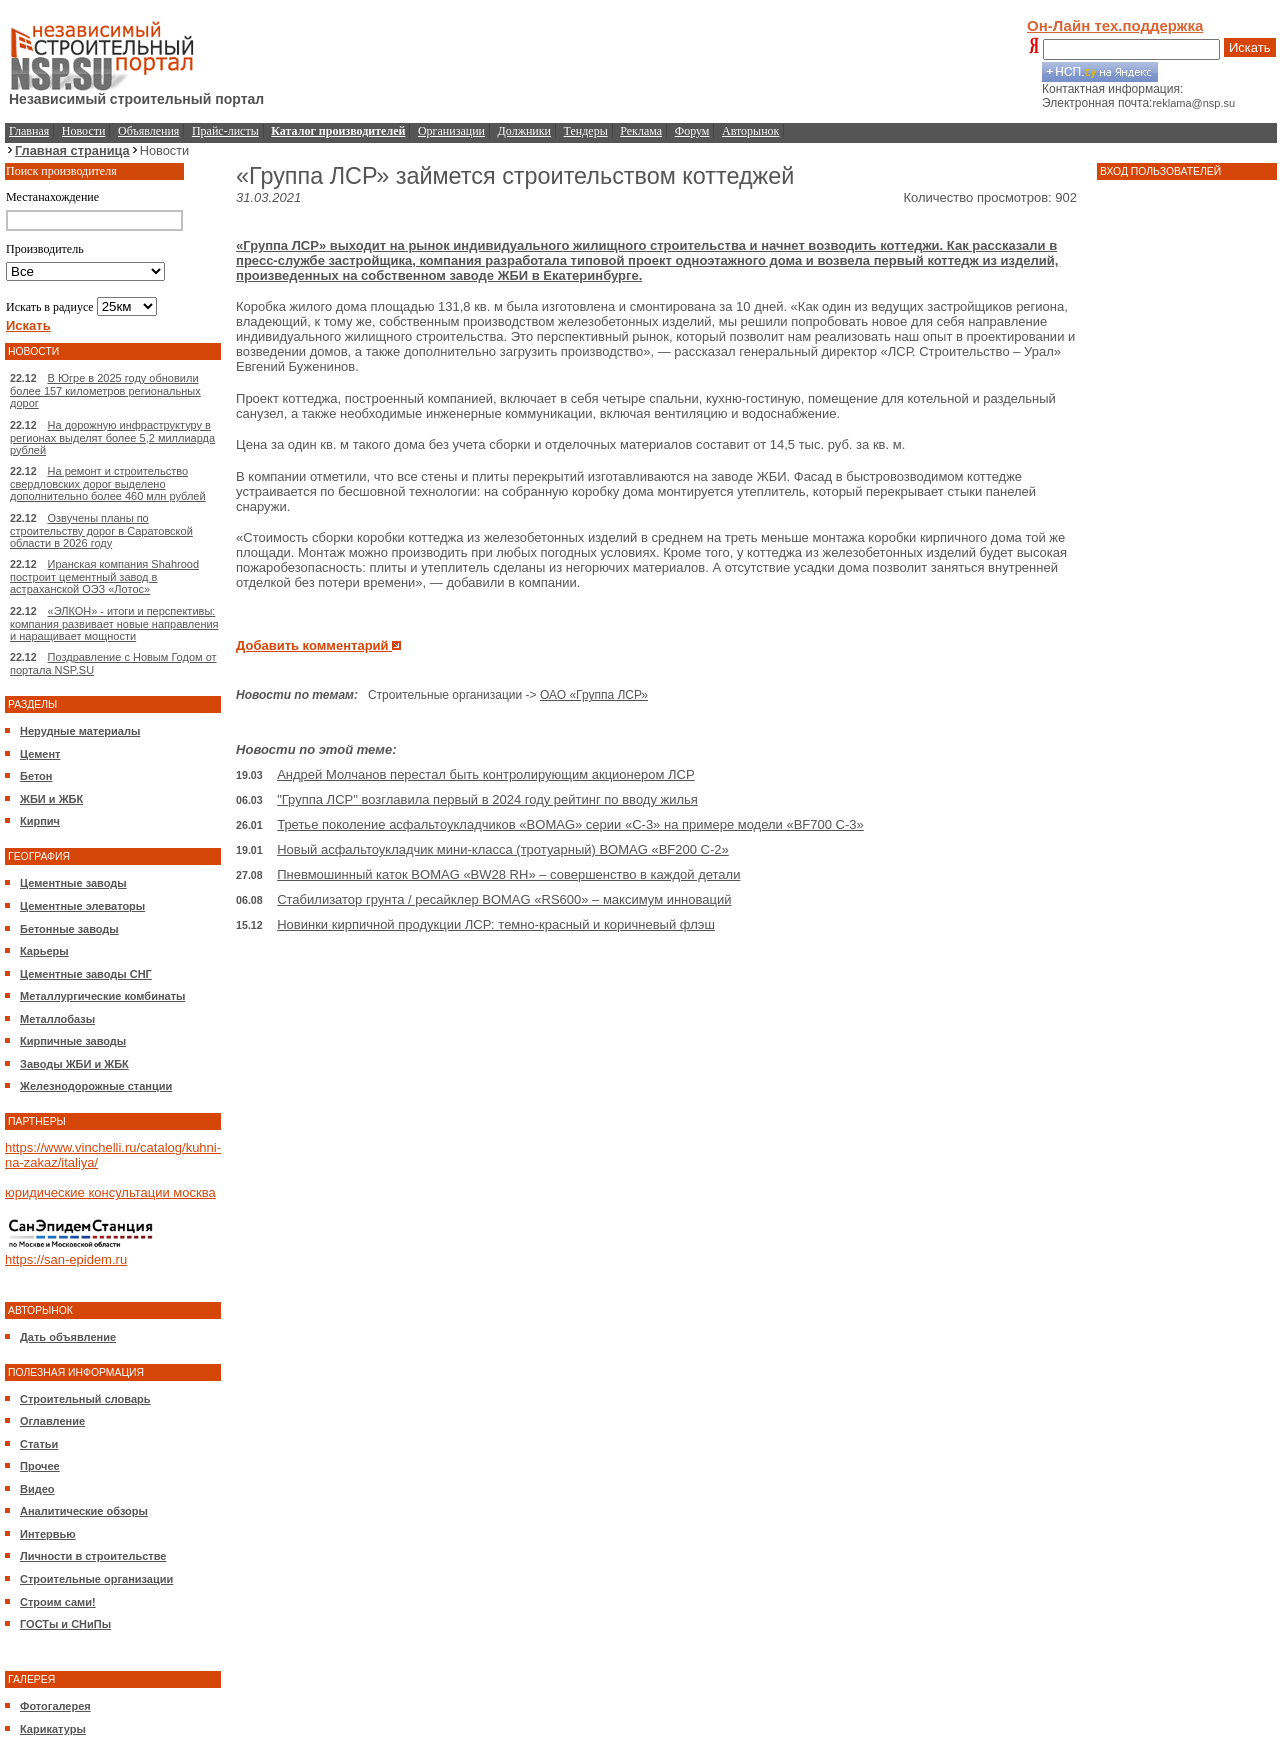 This screenshot has height=1756, width=1282. What do you see at coordinates (586, 131) in the screenshot?
I see `Тендеры` at bounding box center [586, 131].